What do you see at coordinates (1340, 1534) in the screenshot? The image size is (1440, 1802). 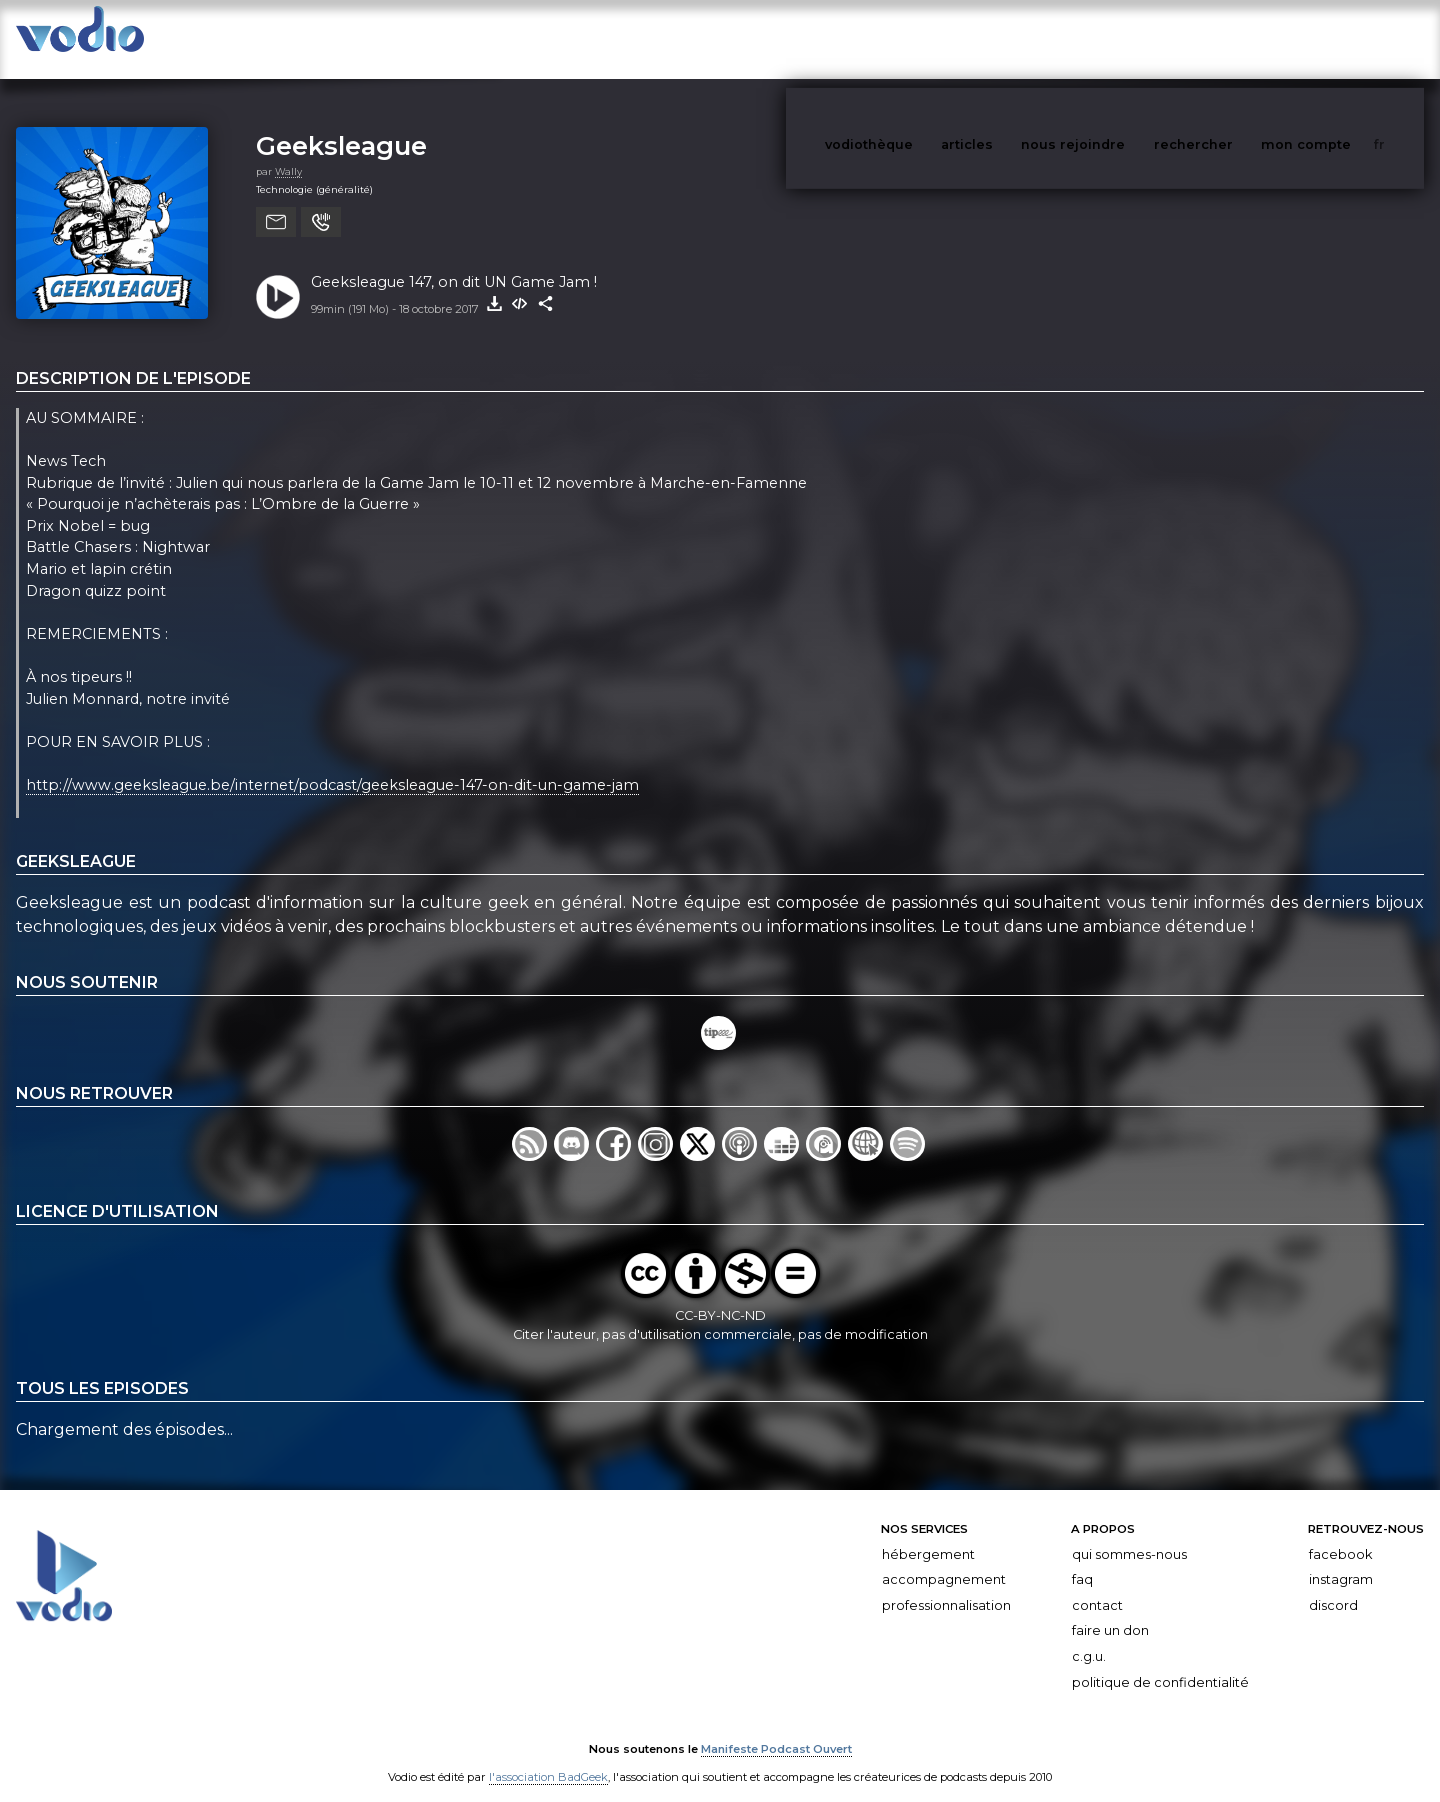 I see `Facebook` at bounding box center [1340, 1534].